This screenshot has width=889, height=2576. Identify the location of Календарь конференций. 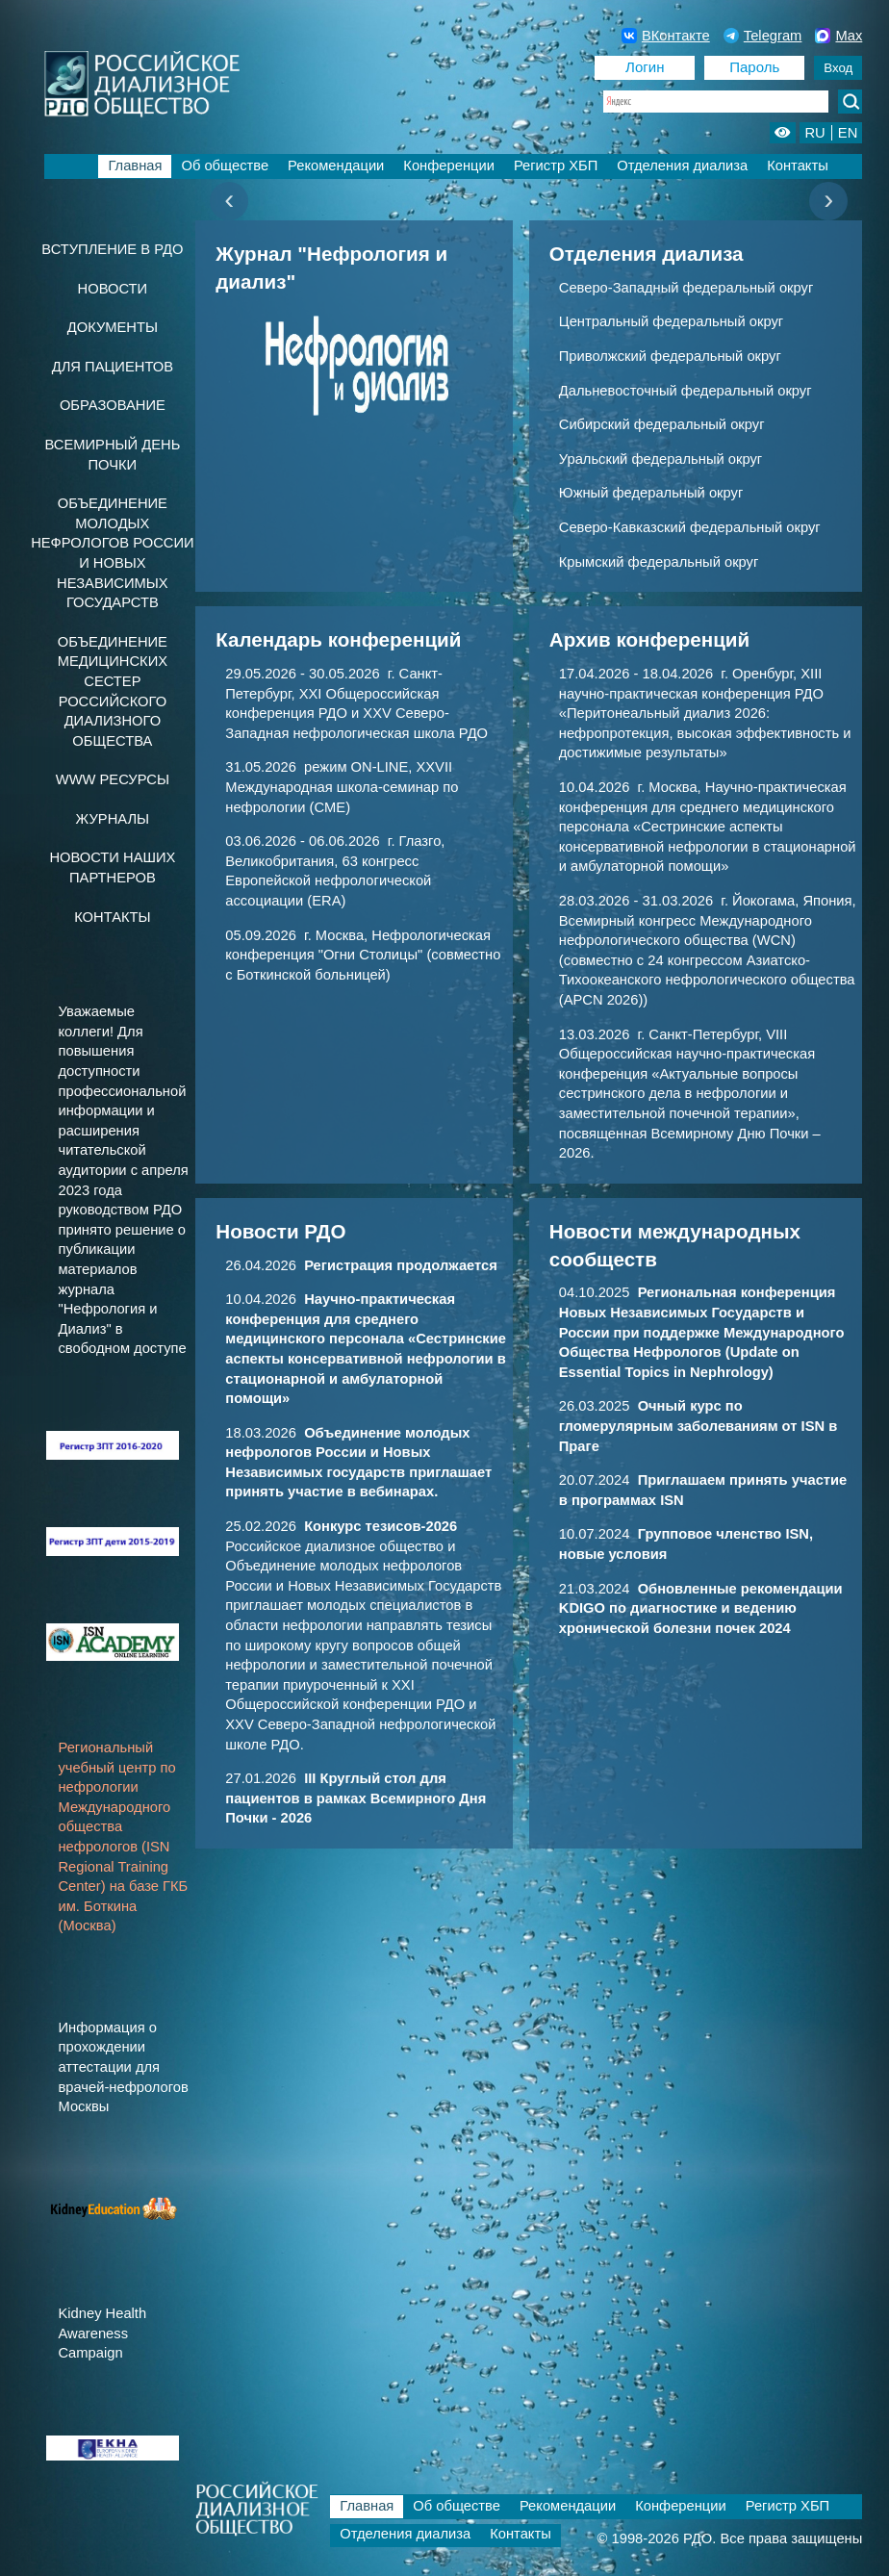
(338, 639).